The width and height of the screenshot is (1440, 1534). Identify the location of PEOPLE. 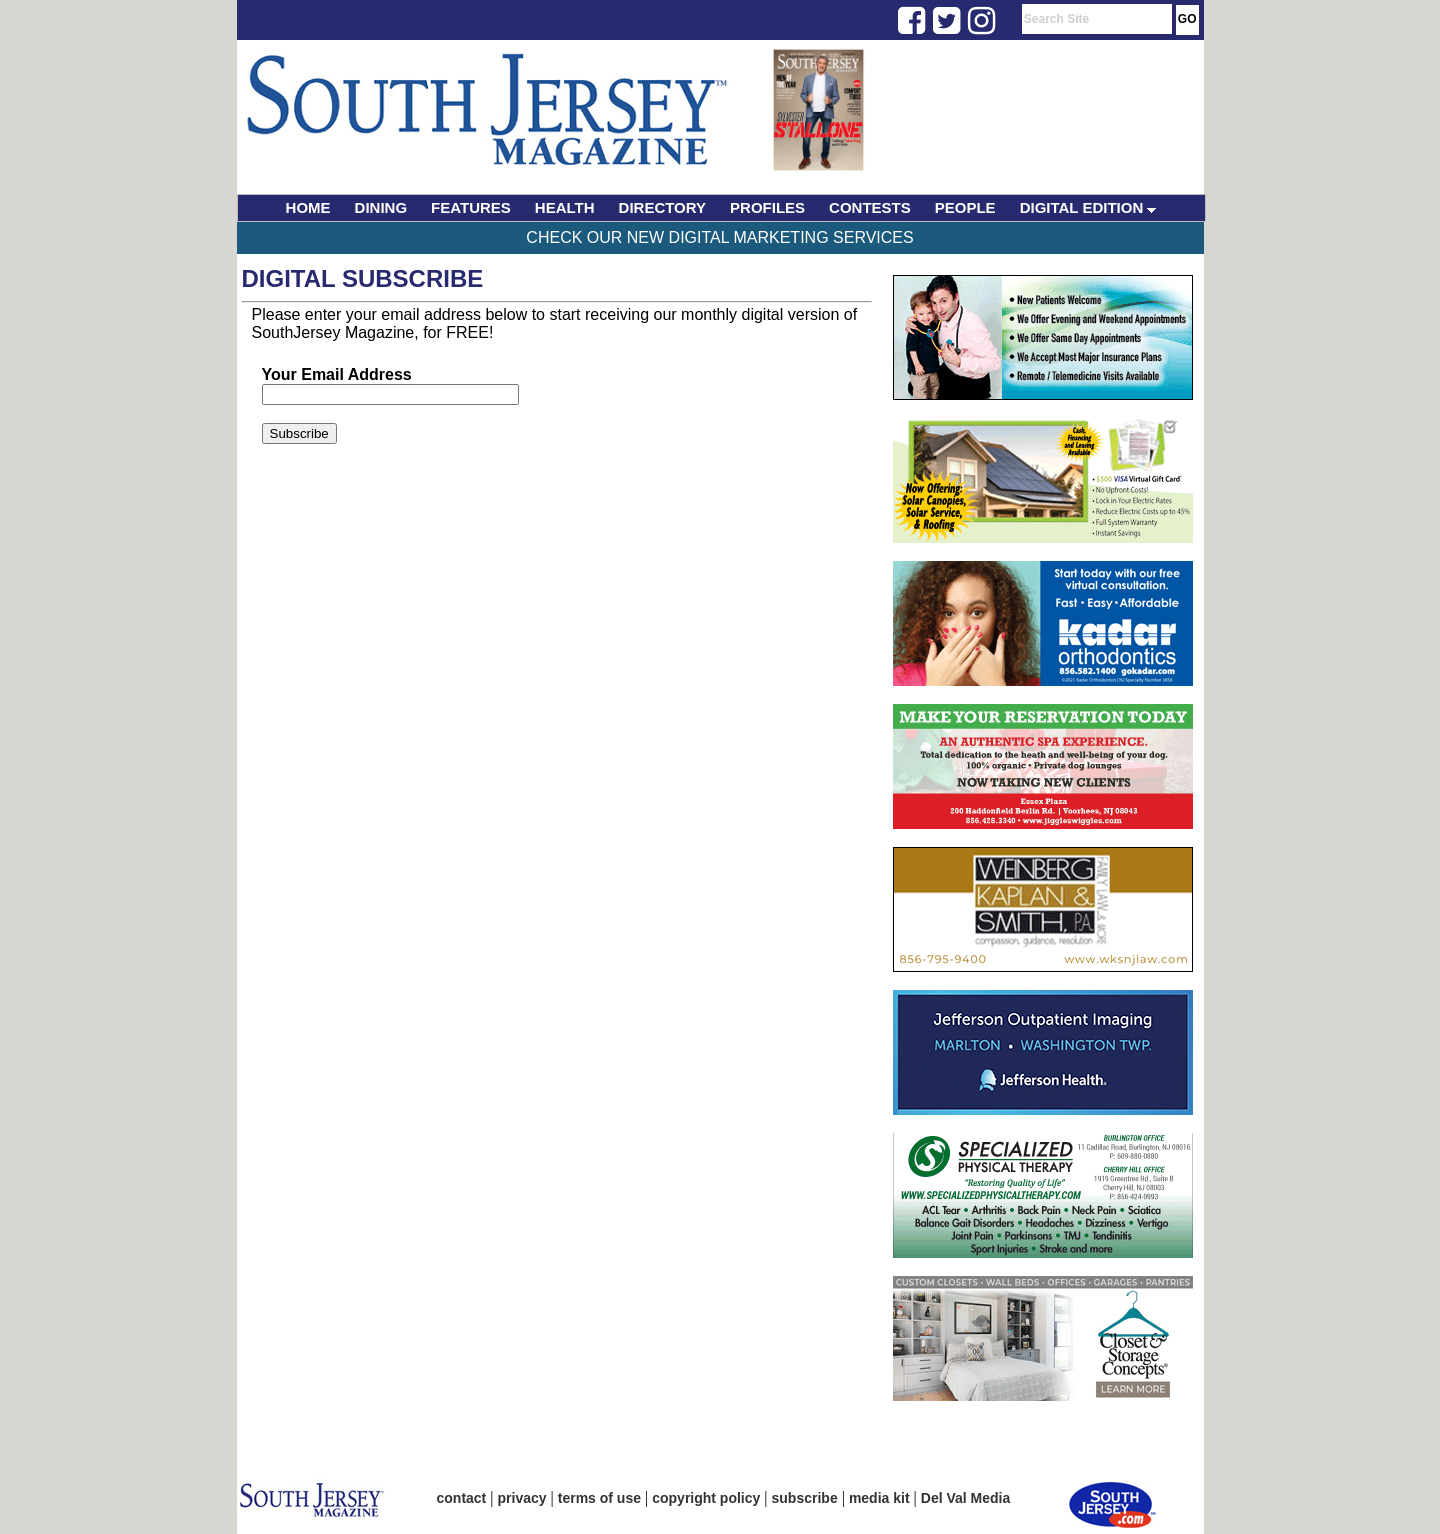
(965, 207).